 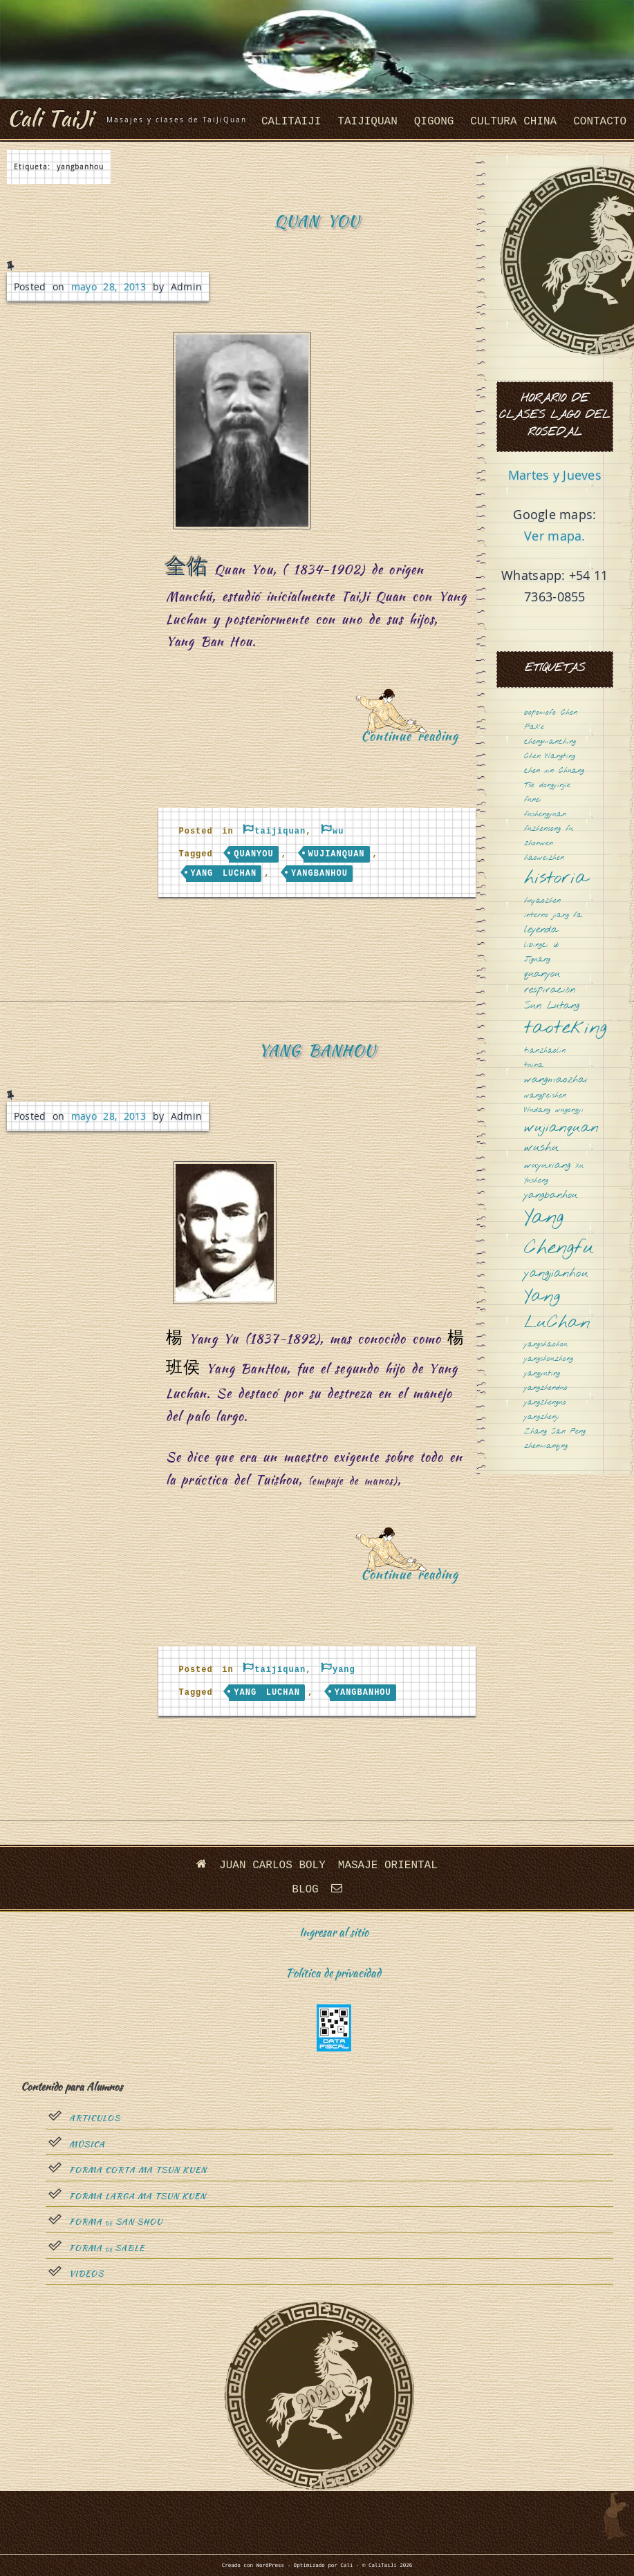 I want to click on yangjianhou [yangjianhou (3 elementos)], so click(x=556, y=1274).